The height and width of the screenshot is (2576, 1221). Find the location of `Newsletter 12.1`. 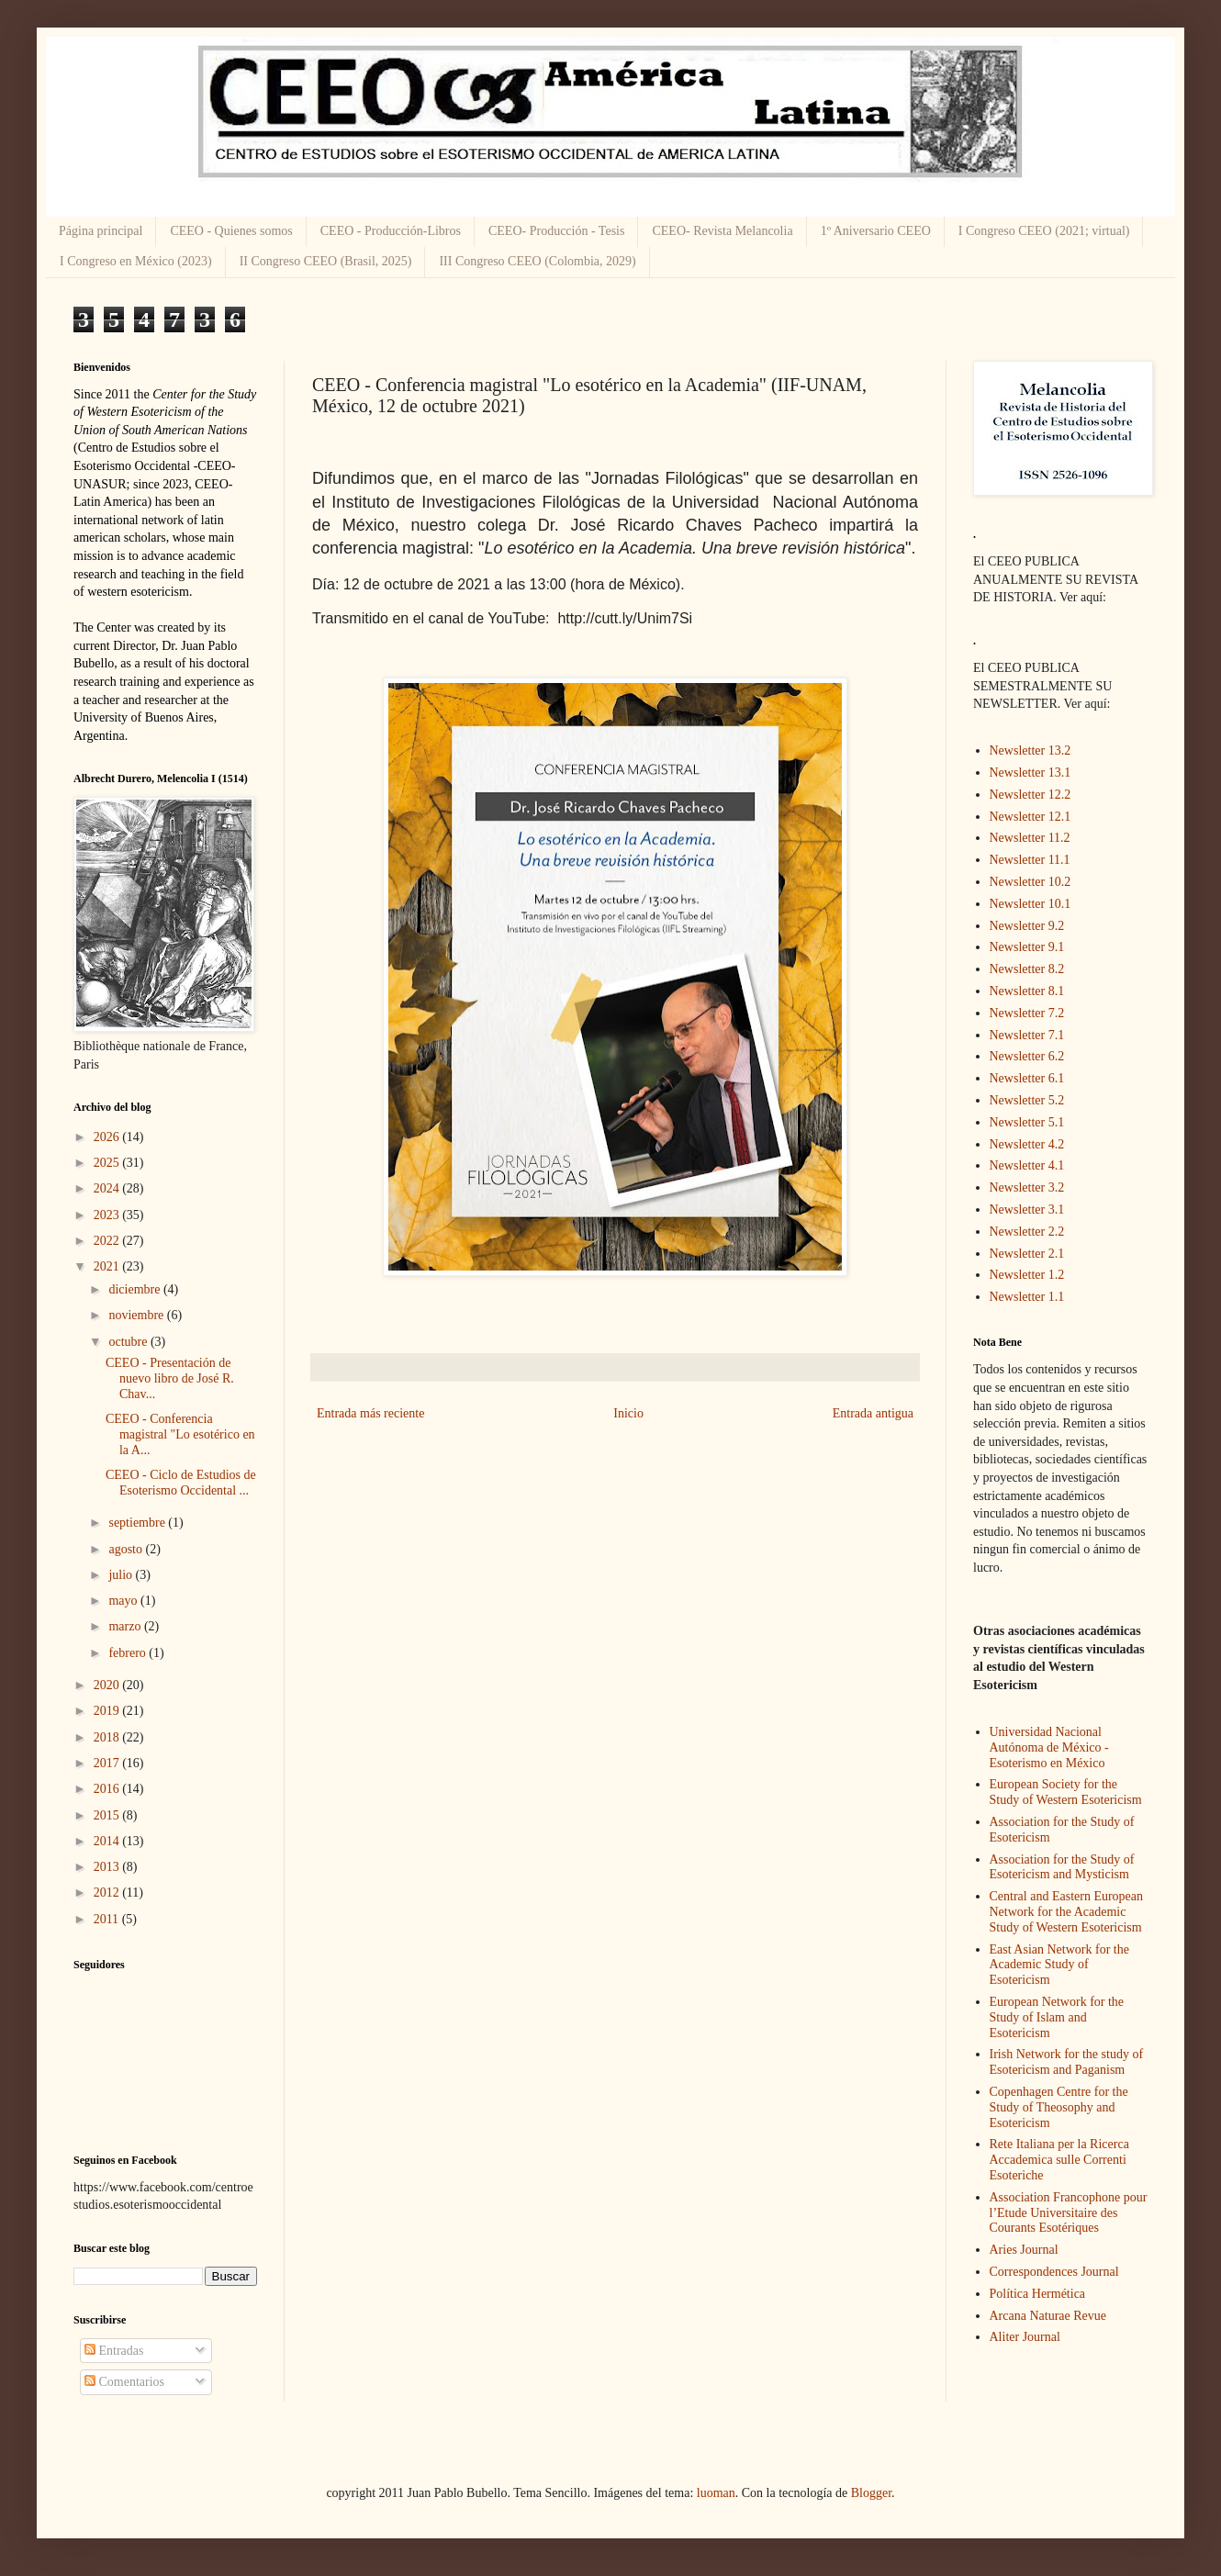

Newsletter 12.1 is located at coordinates (1030, 816).